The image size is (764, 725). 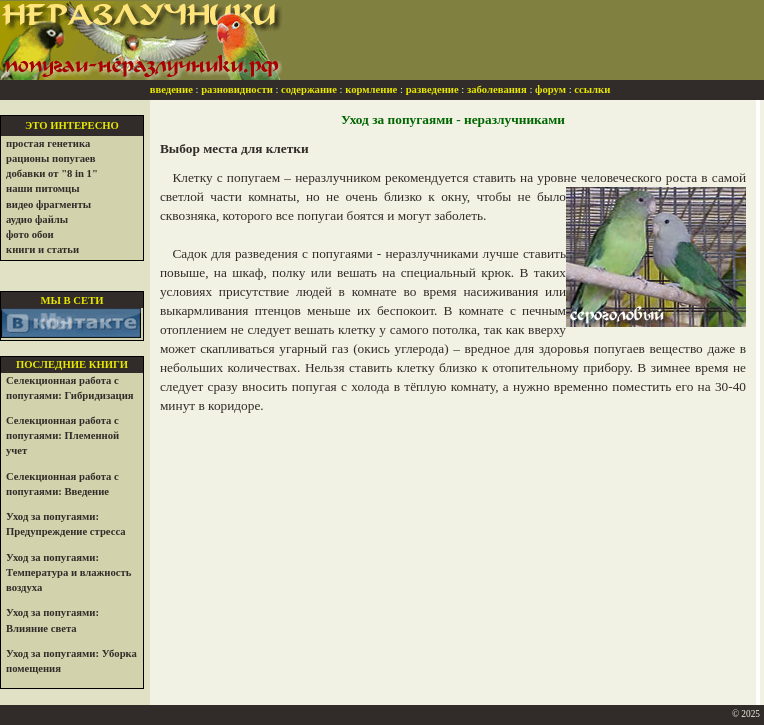 What do you see at coordinates (432, 89) in the screenshot?
I see `разведение` at bounding box center [432, 89].